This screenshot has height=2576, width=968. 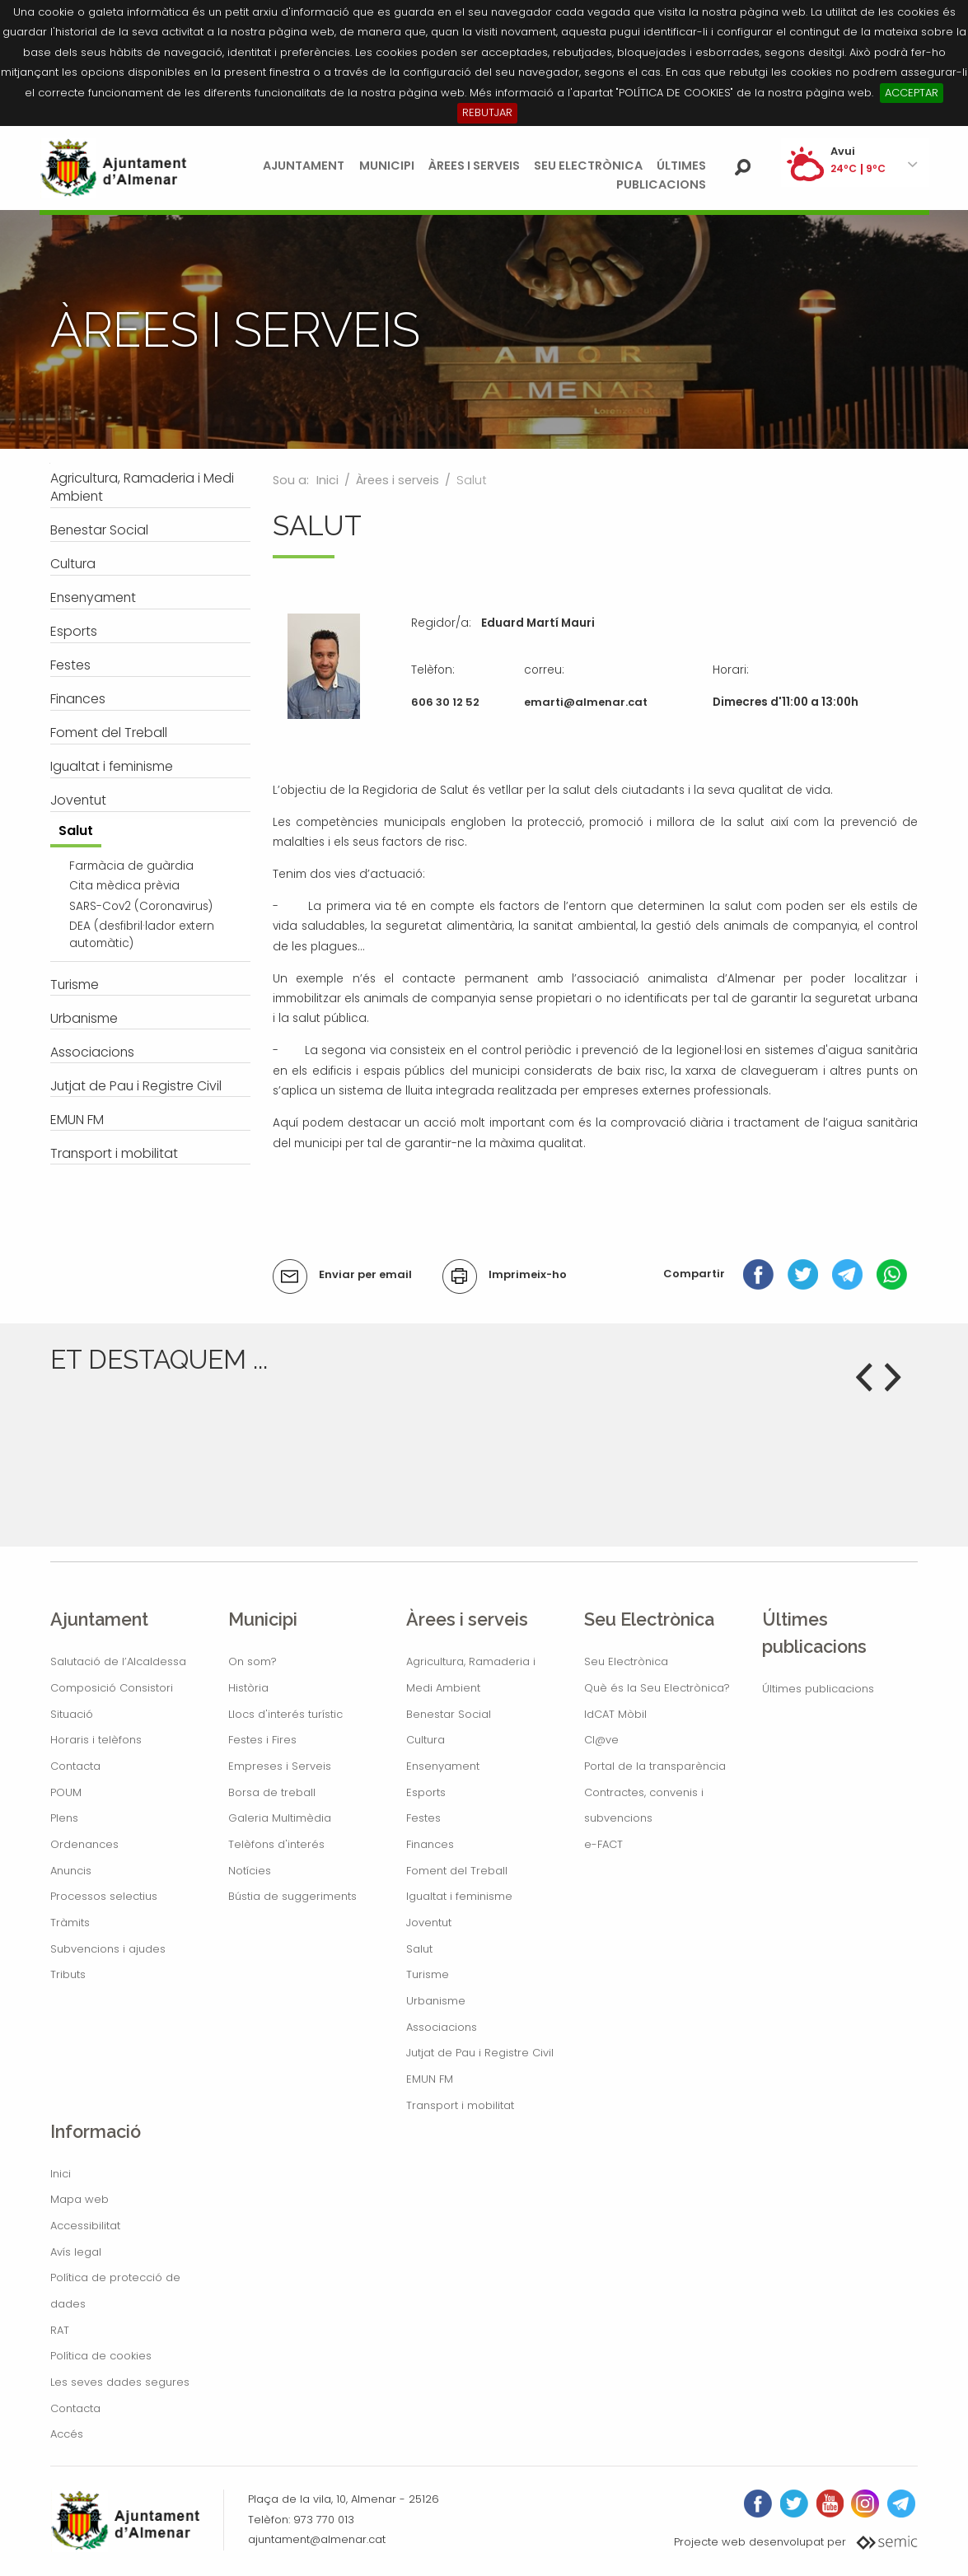 What do you see at coordinates (111, 1688) in the screenshot?
I see `Composició Consistori` at bounding box center [111, 1688].